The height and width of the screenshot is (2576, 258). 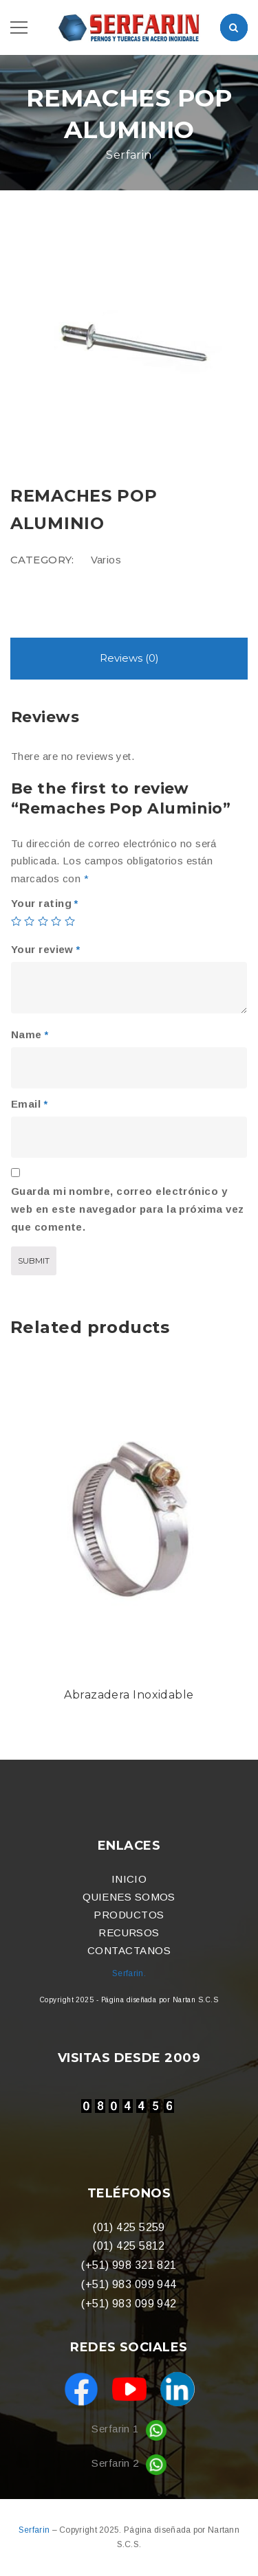 What do you see at coordinates (129, 1932) in the screenshot?
I see `RECURSOS` at bounding box center [129, 1932].